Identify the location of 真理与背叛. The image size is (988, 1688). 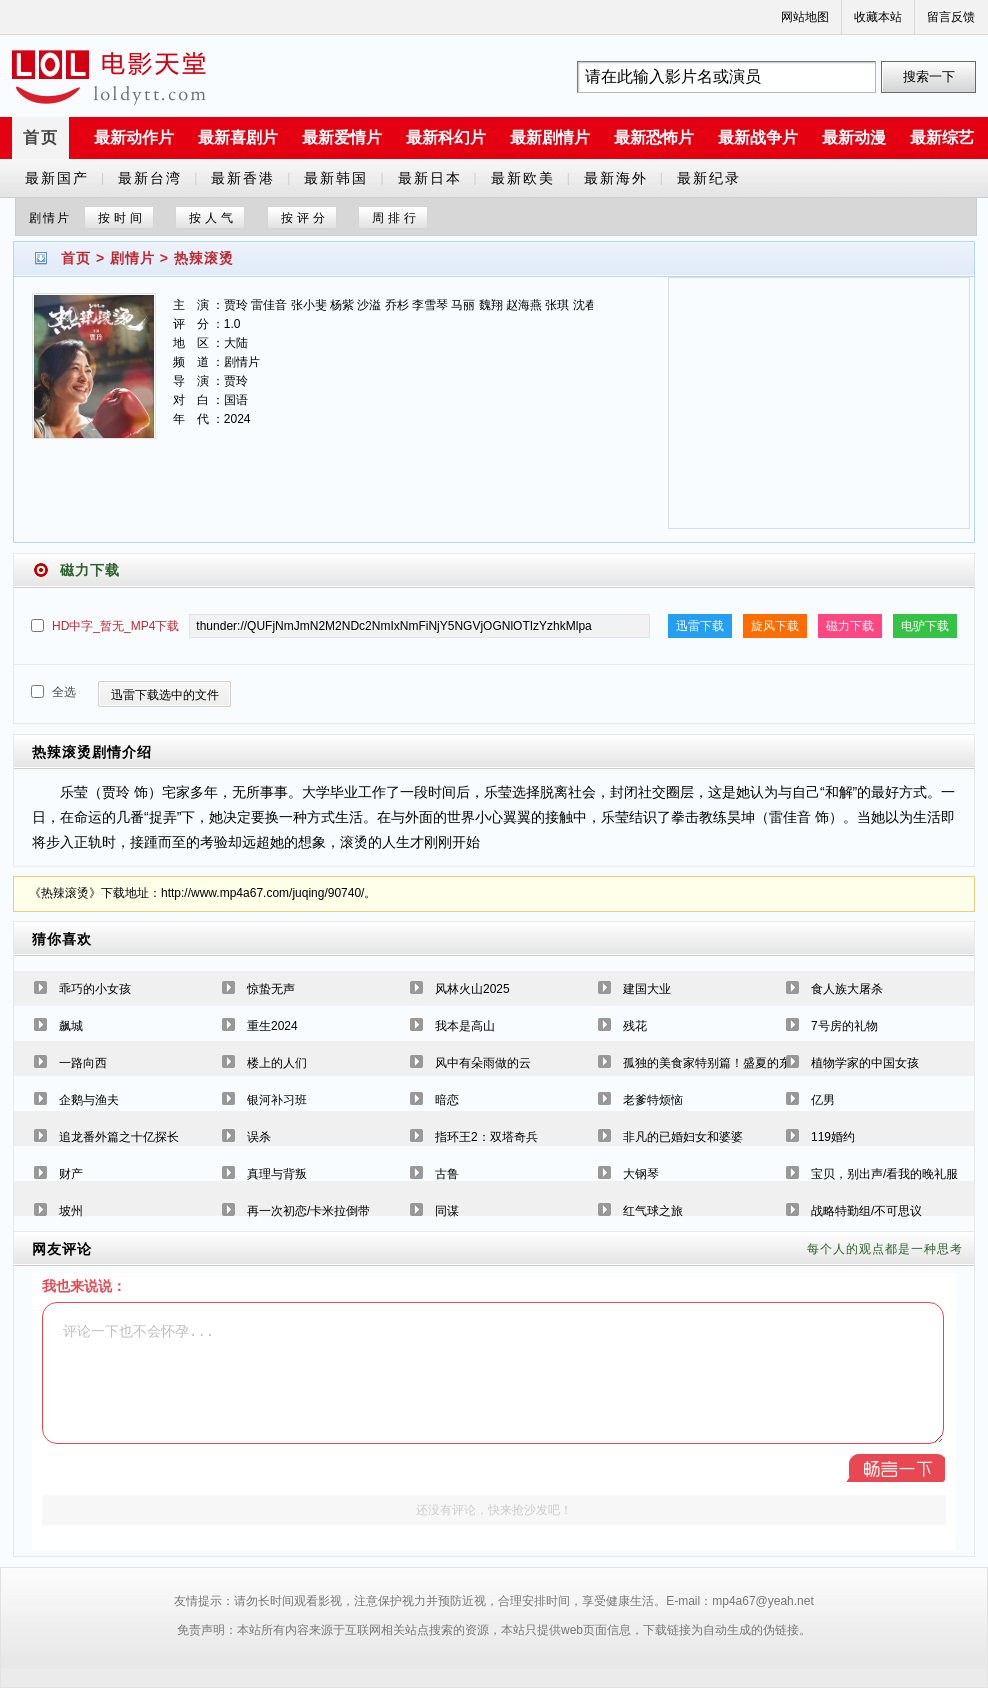
(277, 1174).